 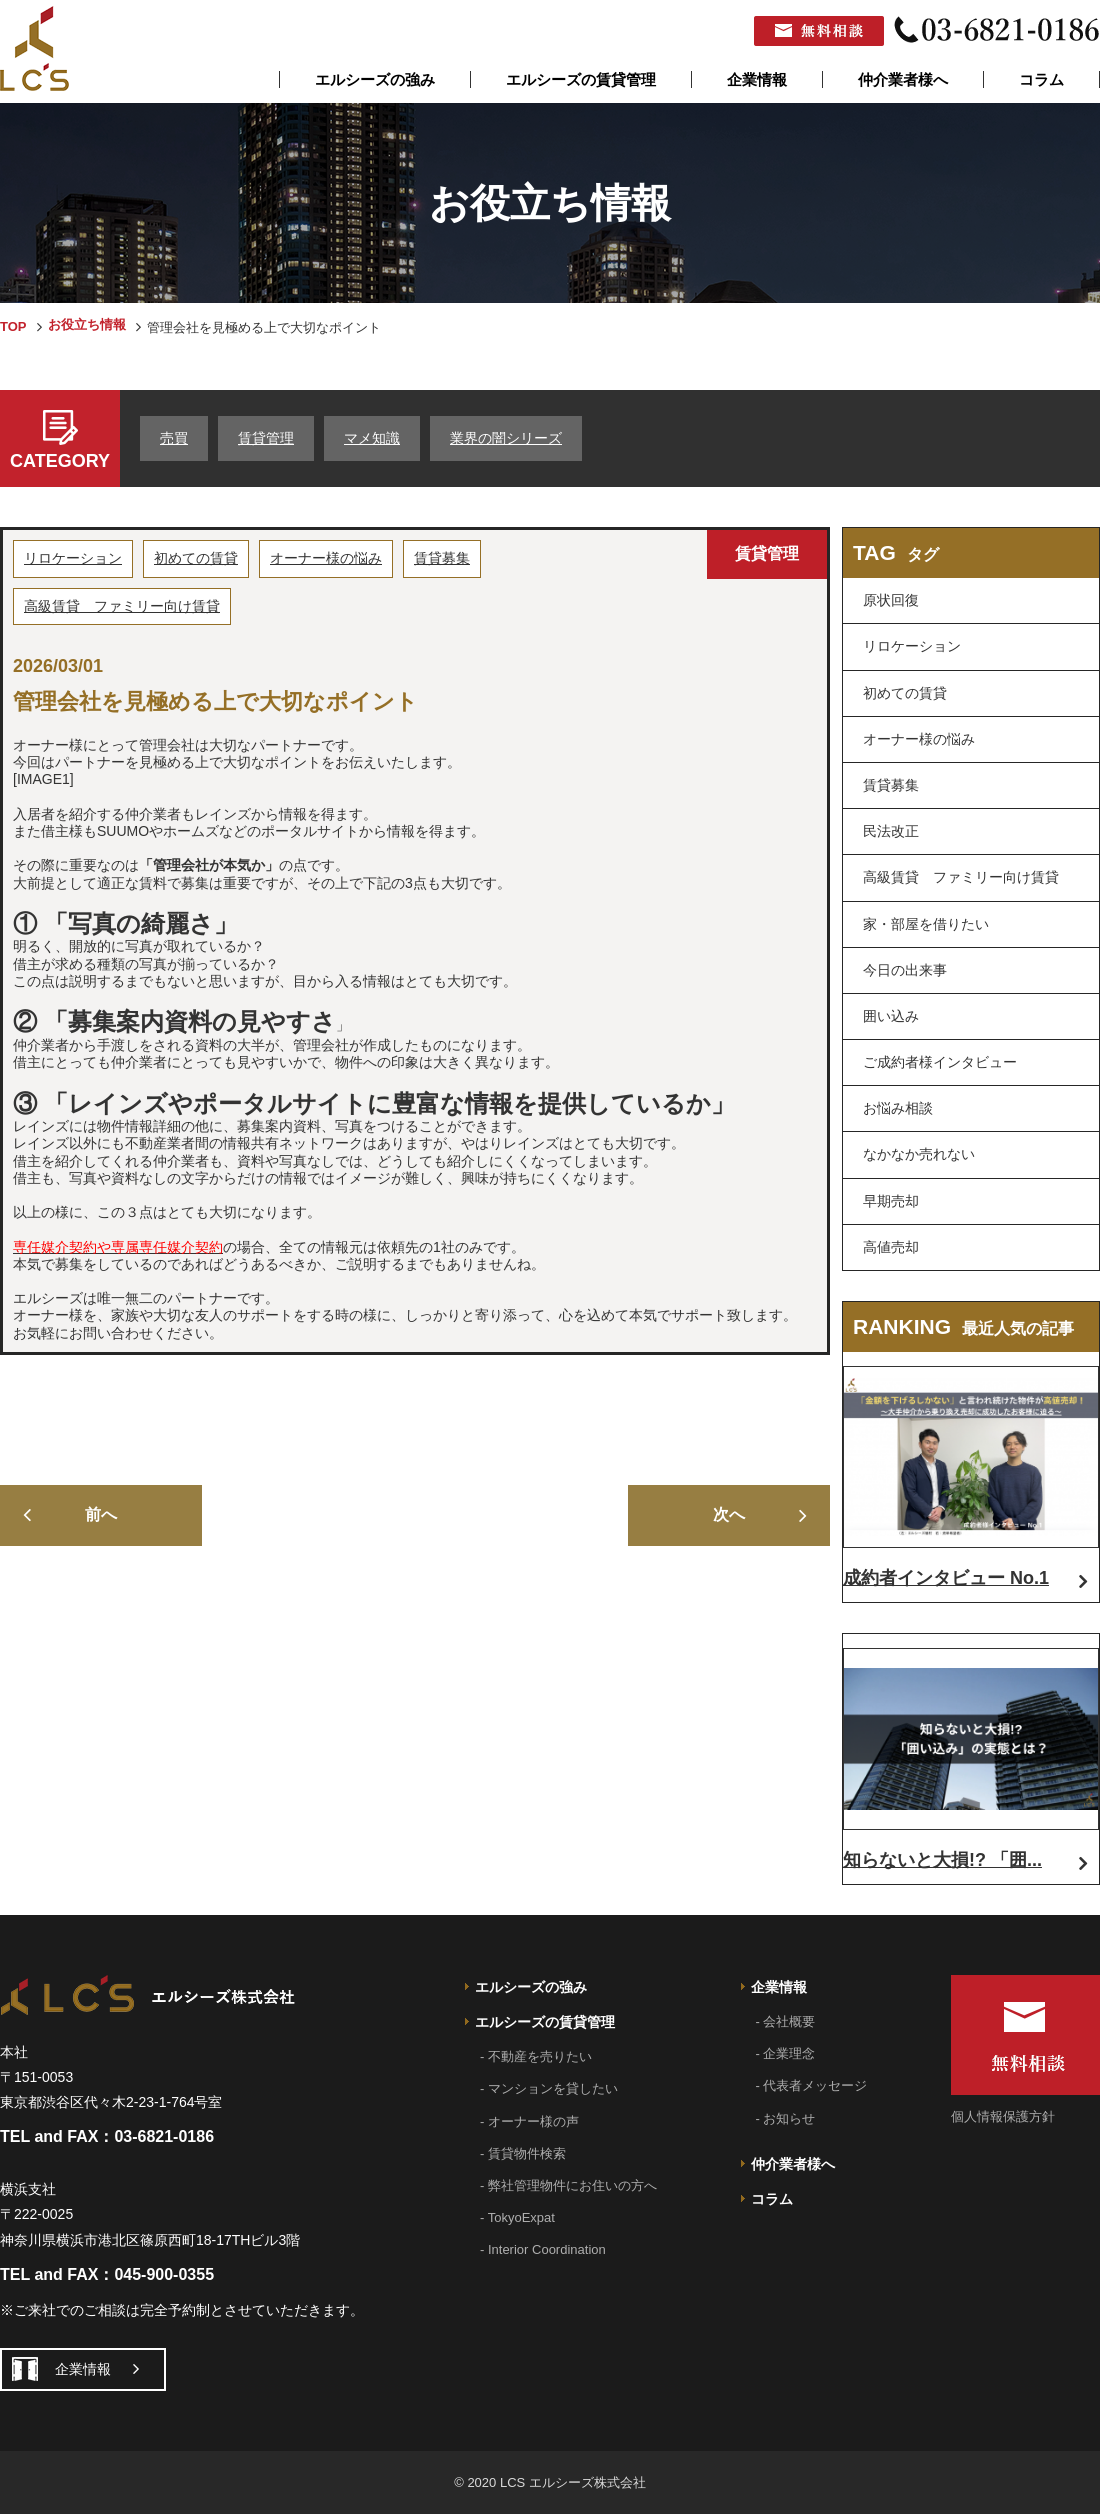 I want to click on お悩み相談, so click(x=898, y=1108).